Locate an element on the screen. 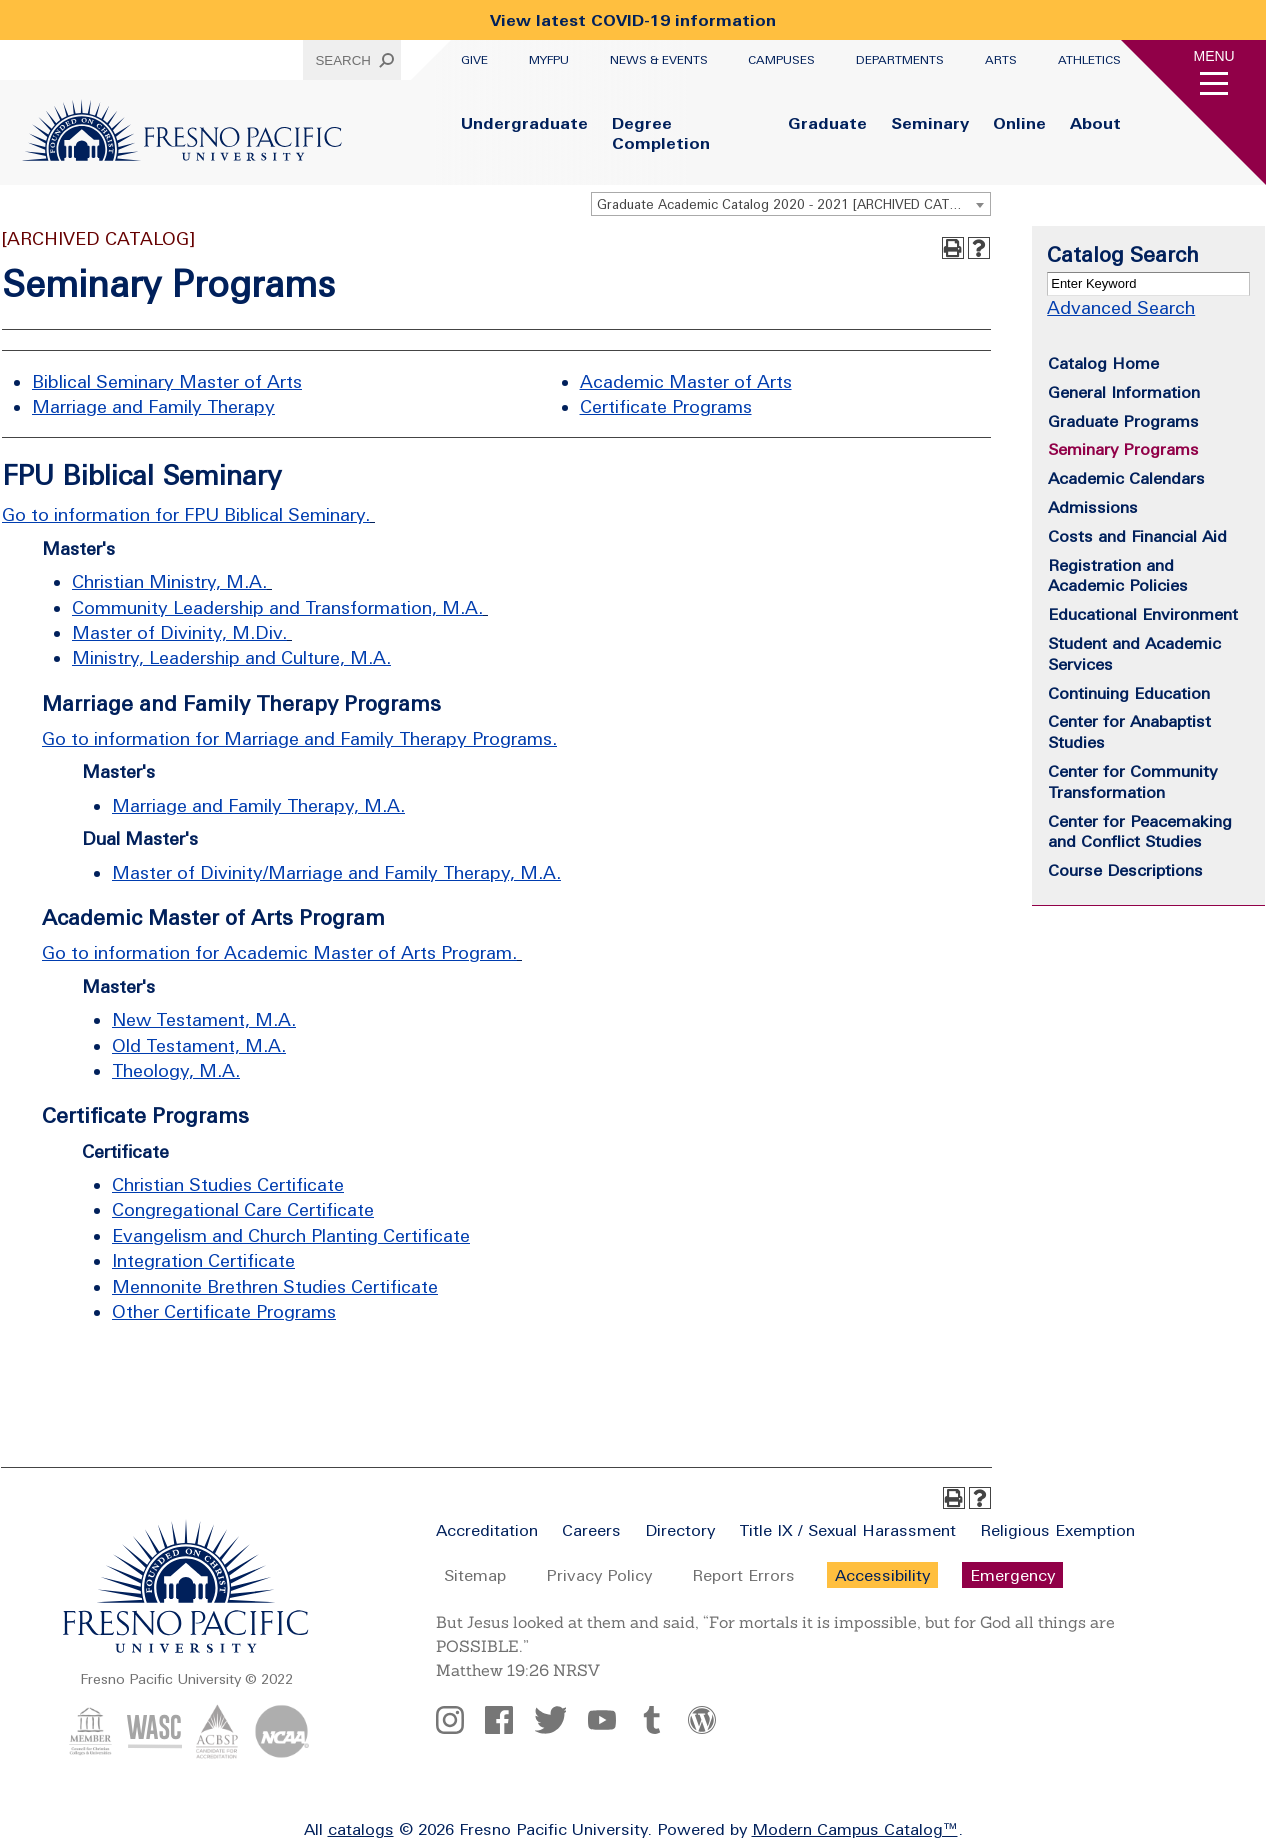 This screenshot has height=1840, width=1266. Educational Environment is located at coordinates (1143, 614).